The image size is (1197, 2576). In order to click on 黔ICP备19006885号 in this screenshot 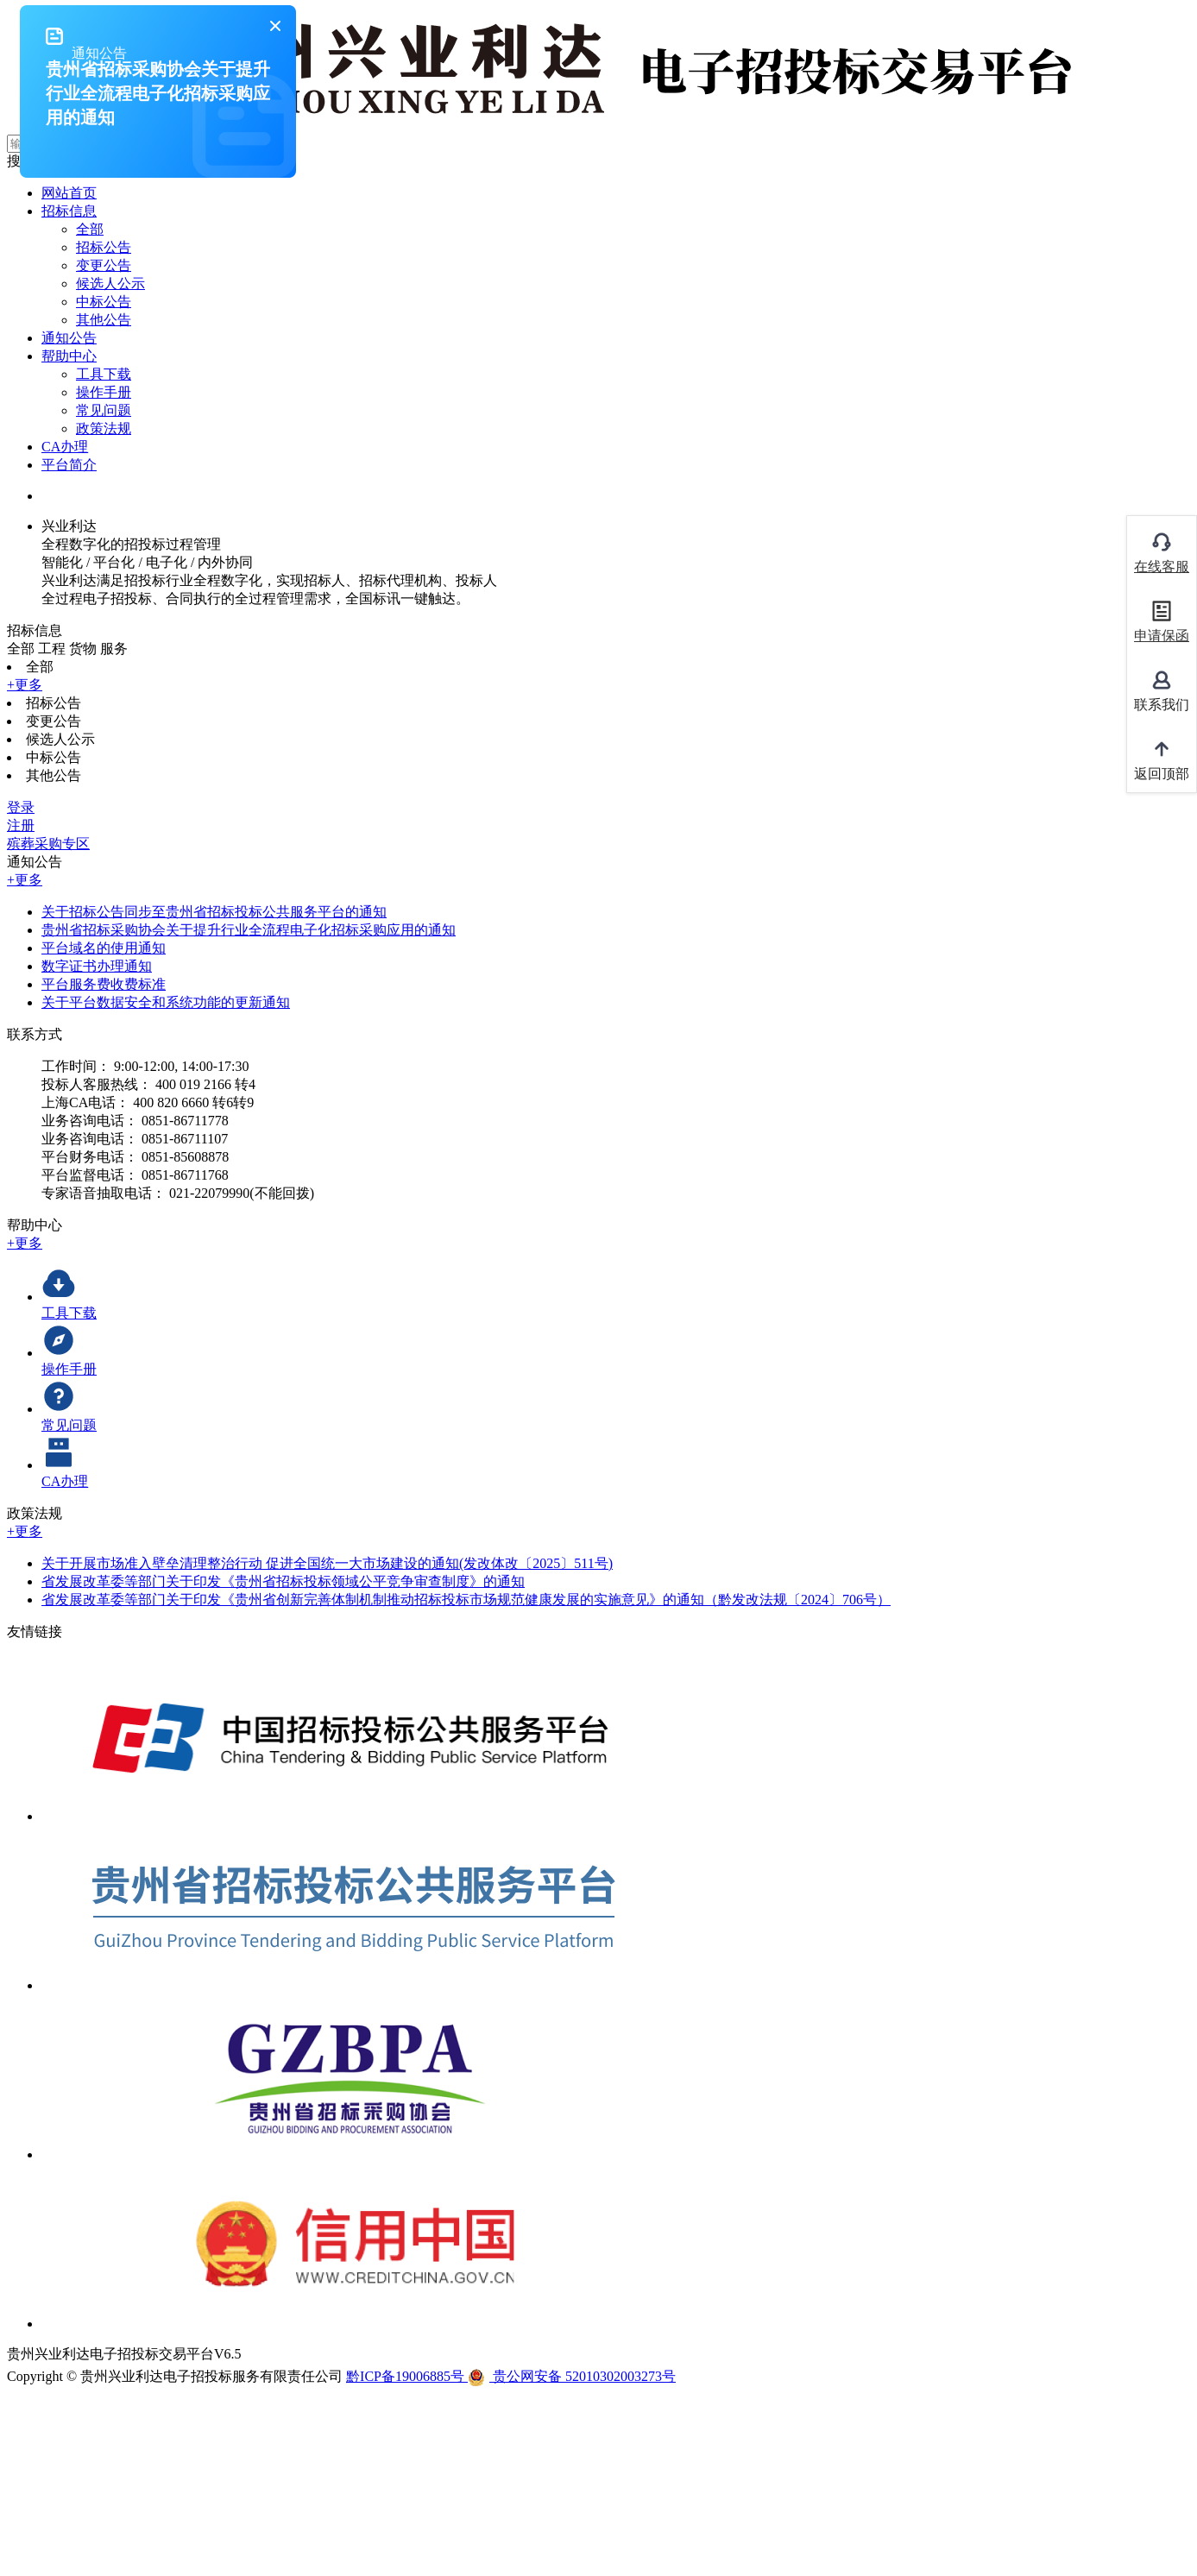, I will do `click(407, 2376)`.